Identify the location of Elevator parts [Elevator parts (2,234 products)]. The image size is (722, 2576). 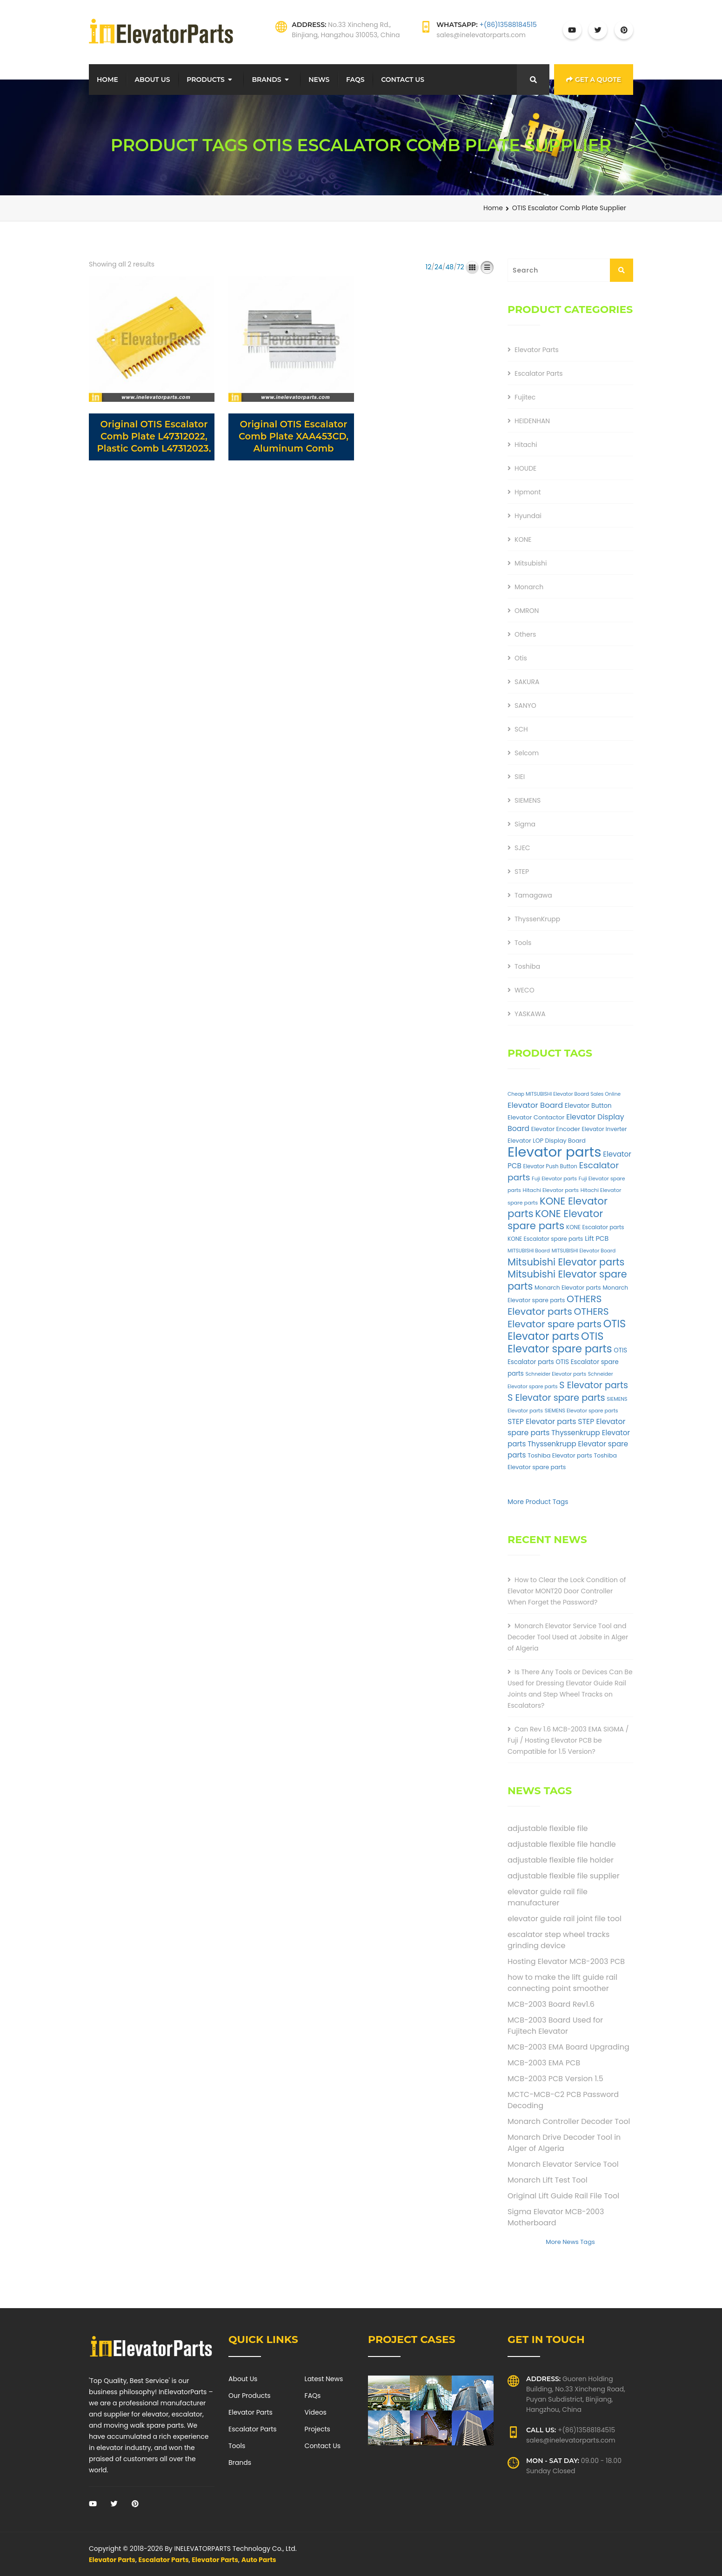
(555, 1151).